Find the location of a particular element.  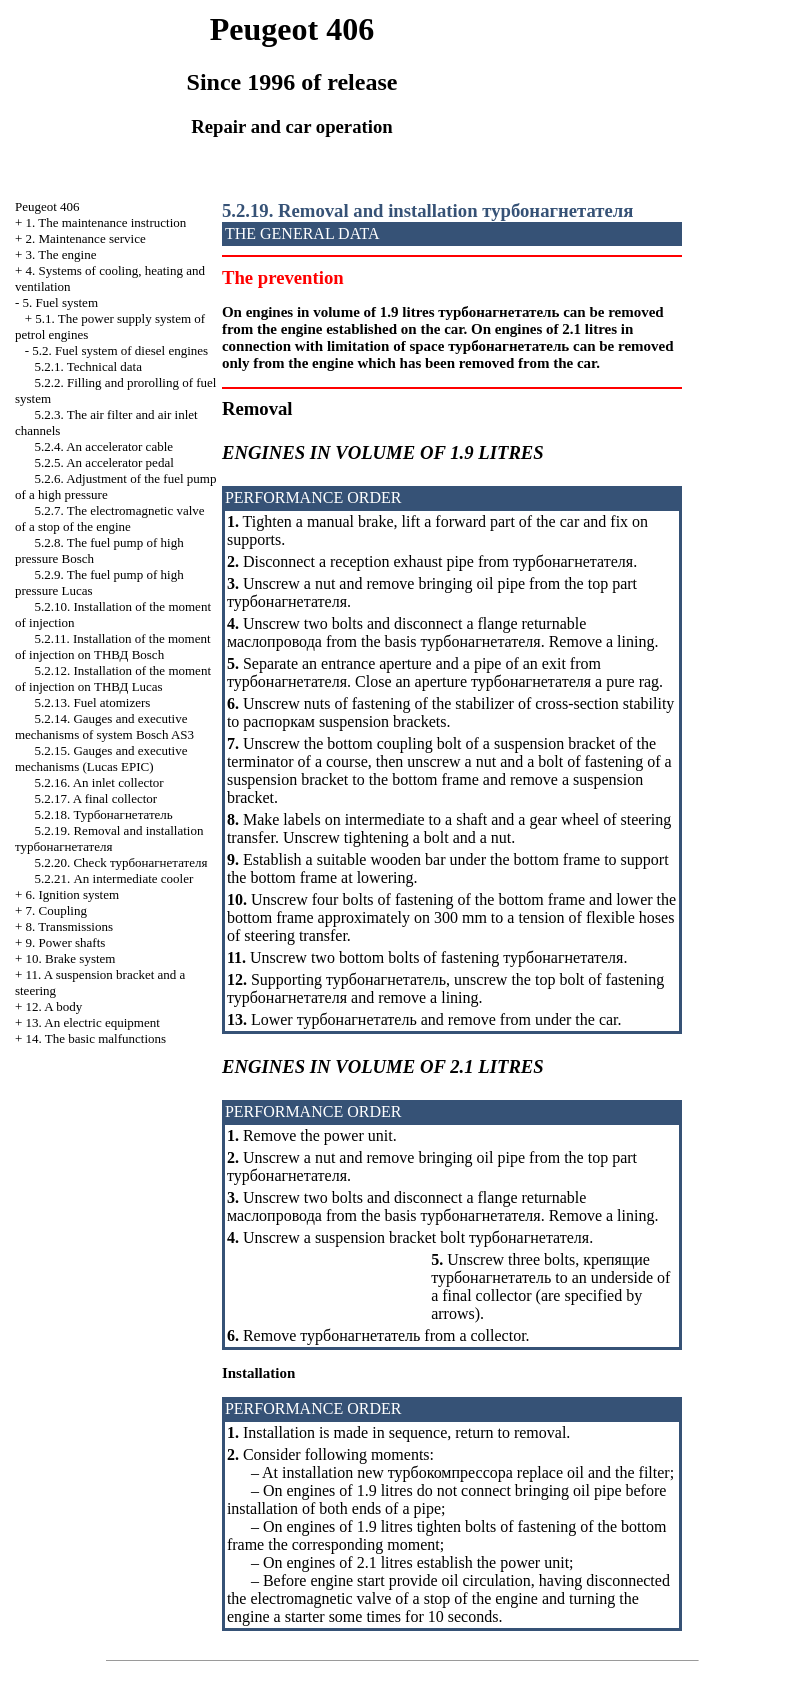

10. Brake system is located at coordinates (71, 958).